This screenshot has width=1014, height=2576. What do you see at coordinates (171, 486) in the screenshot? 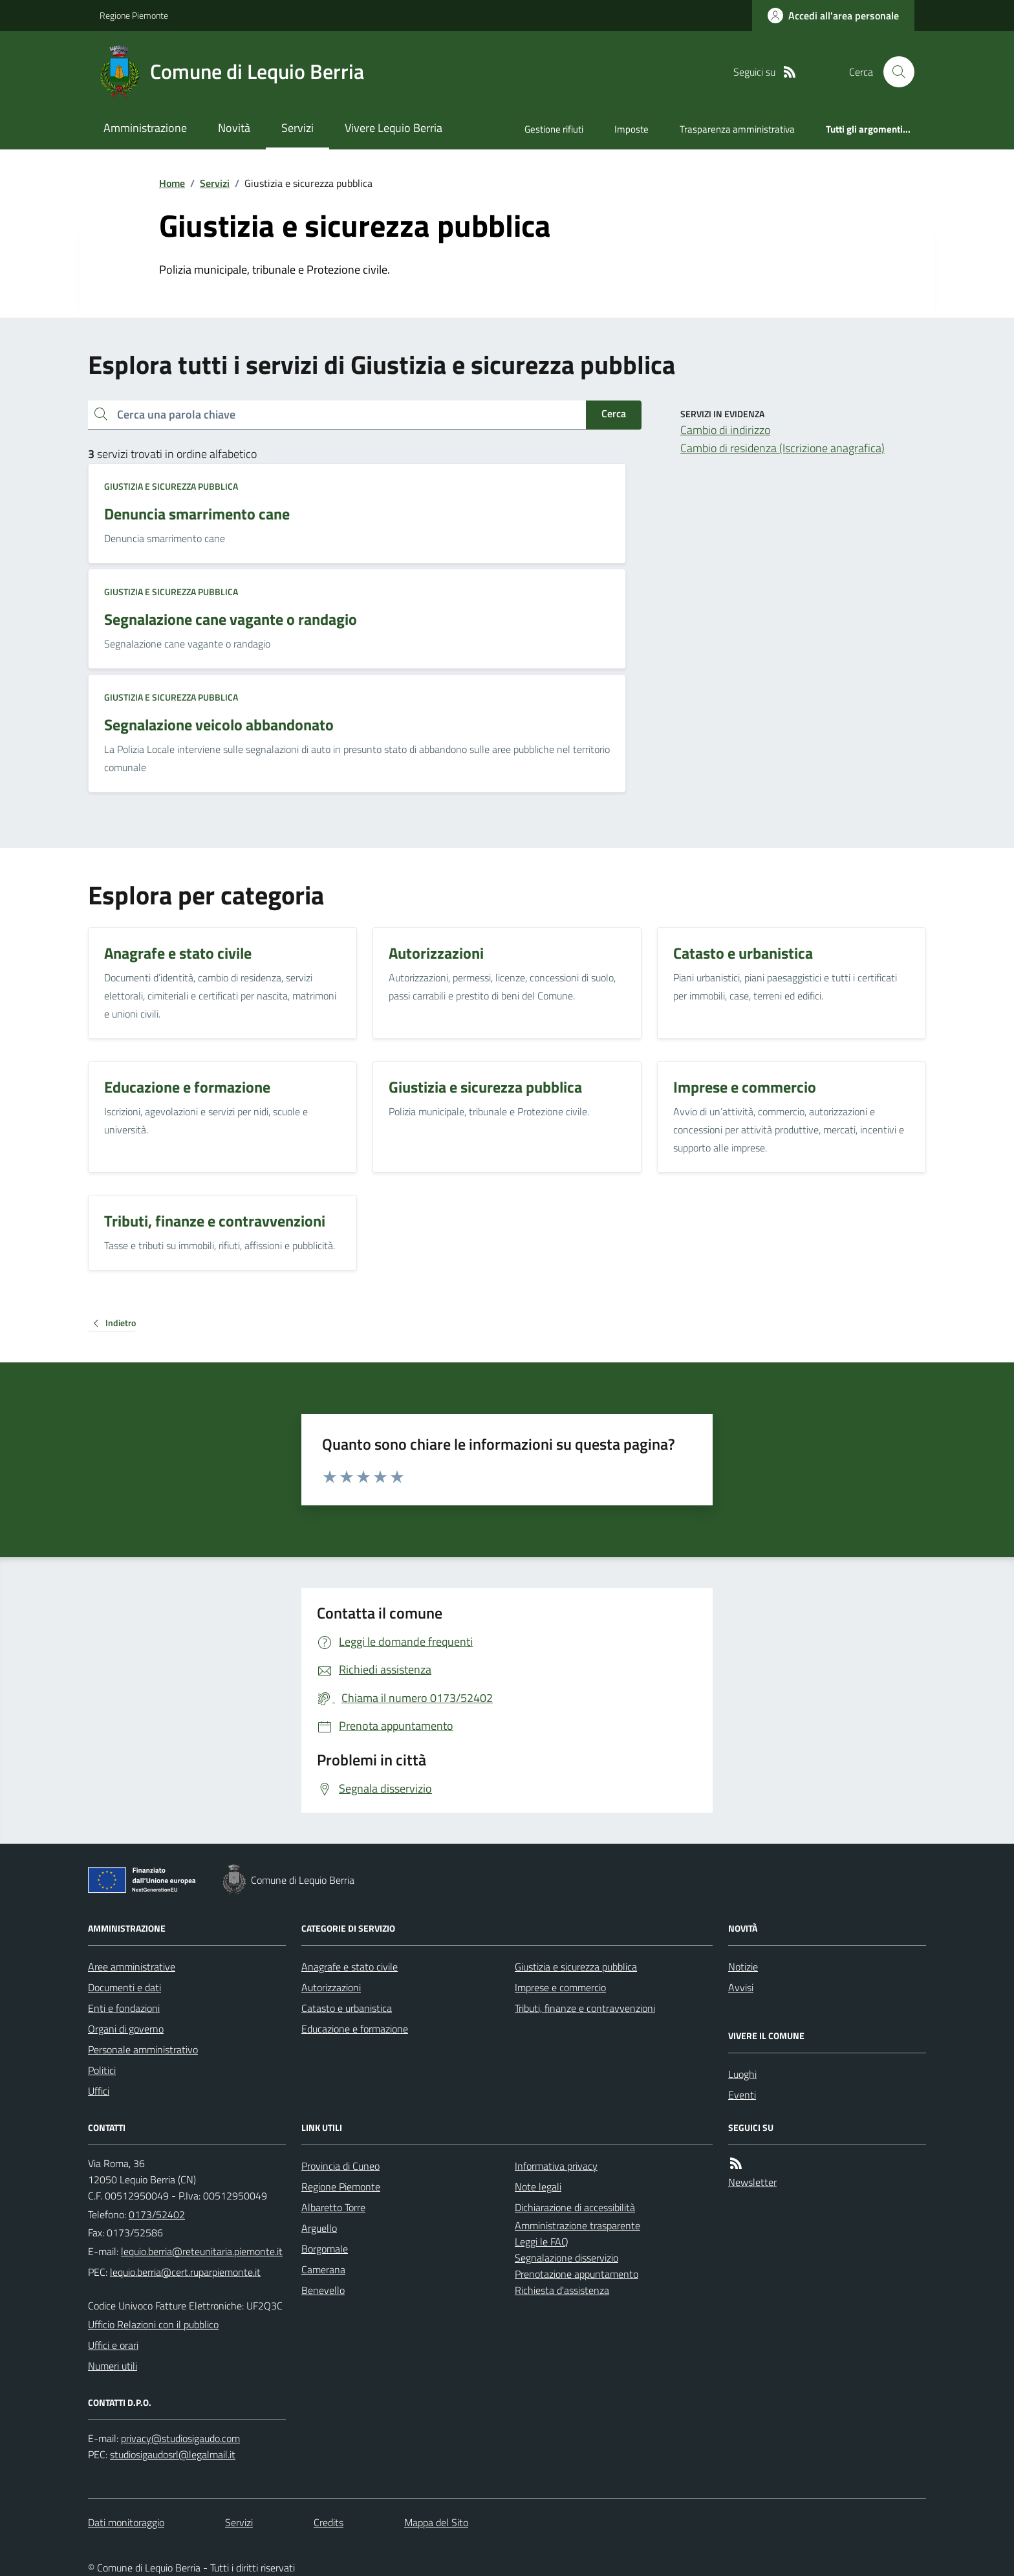
I see `Giustizia e sicurezza pubblica` at bounding box center [171, 486].